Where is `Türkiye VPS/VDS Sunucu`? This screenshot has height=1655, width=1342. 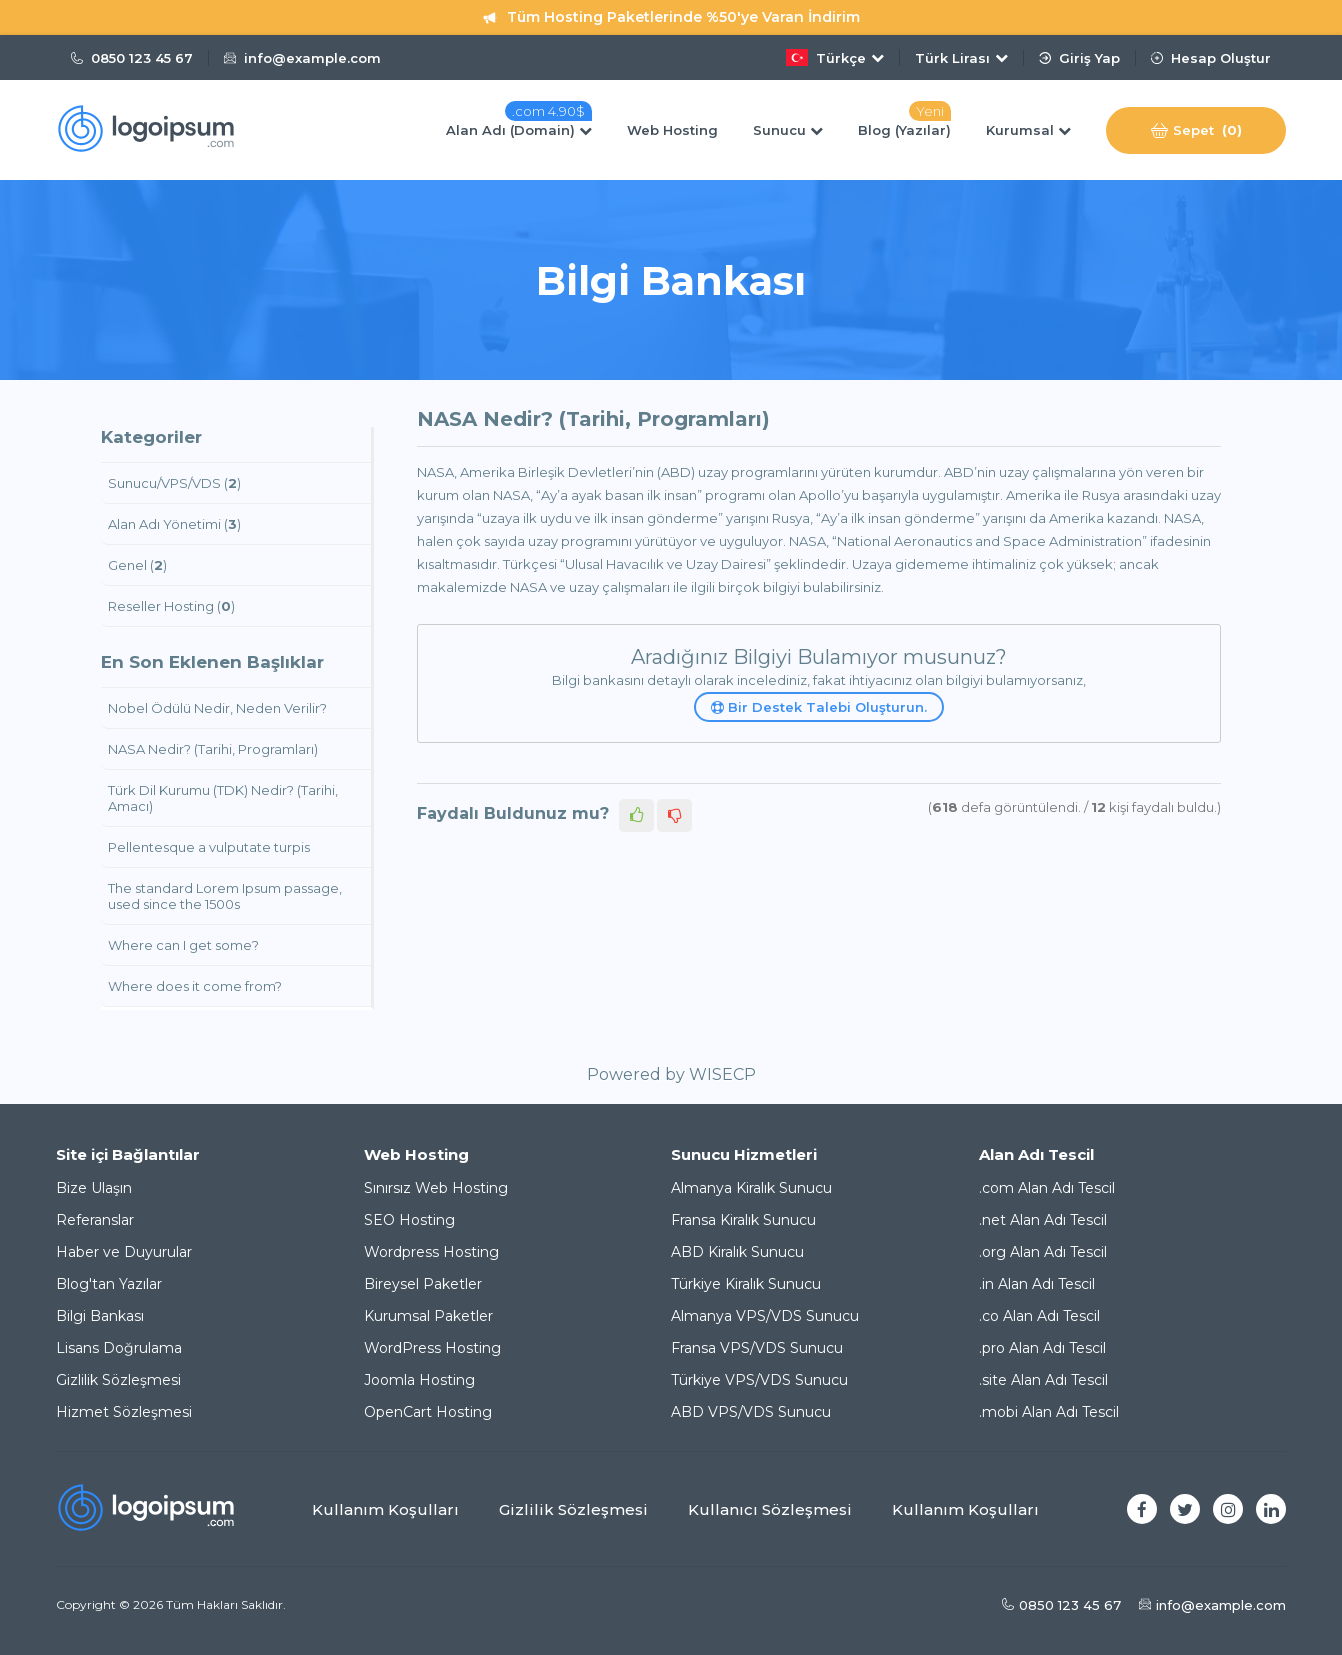
Türkiye VPS/VDS Sunucu is located at coordinates (759, 1380).